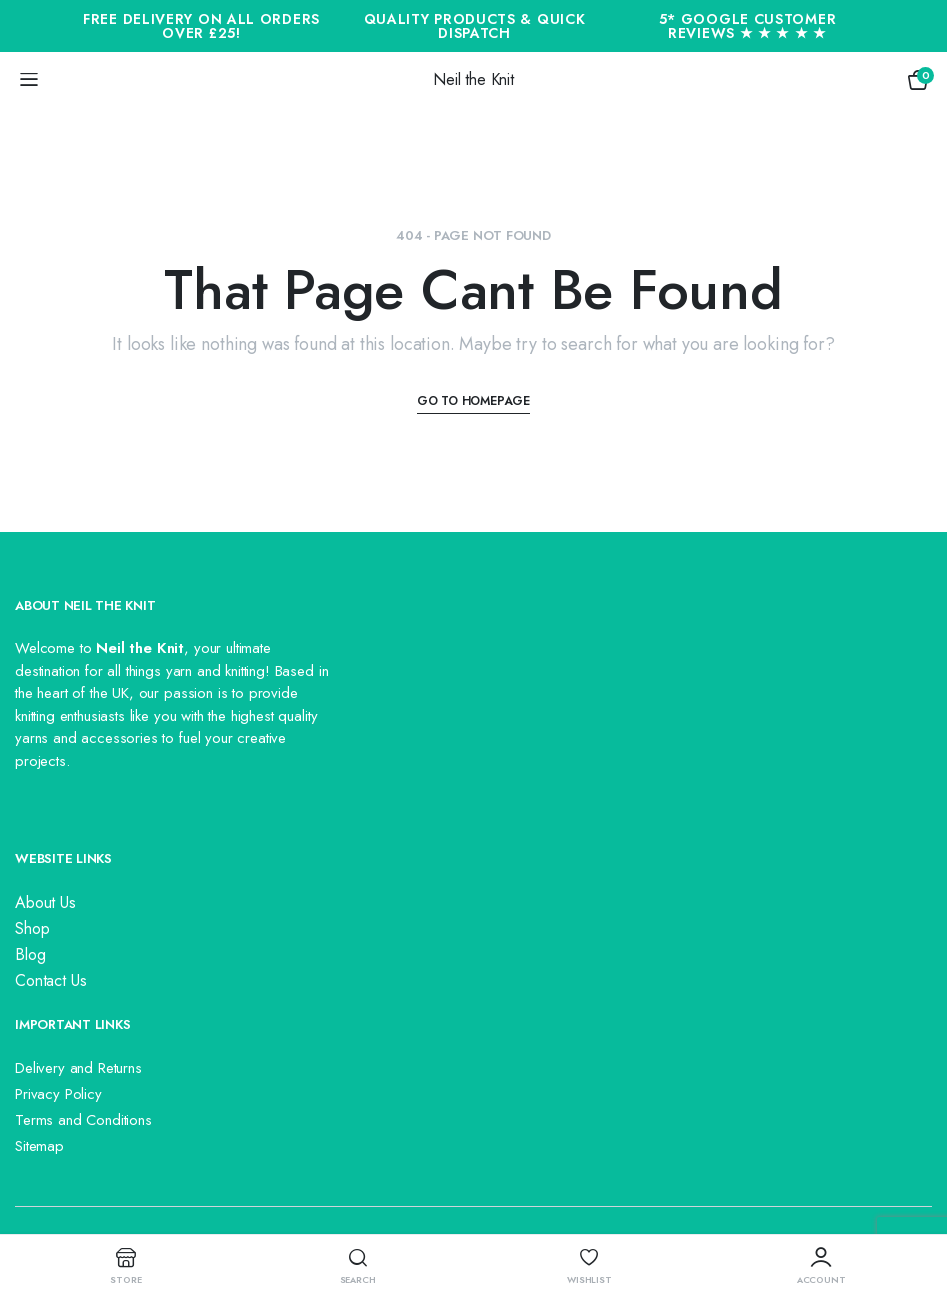 This screenshot has width=947, height=1291. What do you see at coordinates (201, 26) in the screenshot?
I see `Free Delivery On All Orders Over £25!` at bounding box center [201, 26].